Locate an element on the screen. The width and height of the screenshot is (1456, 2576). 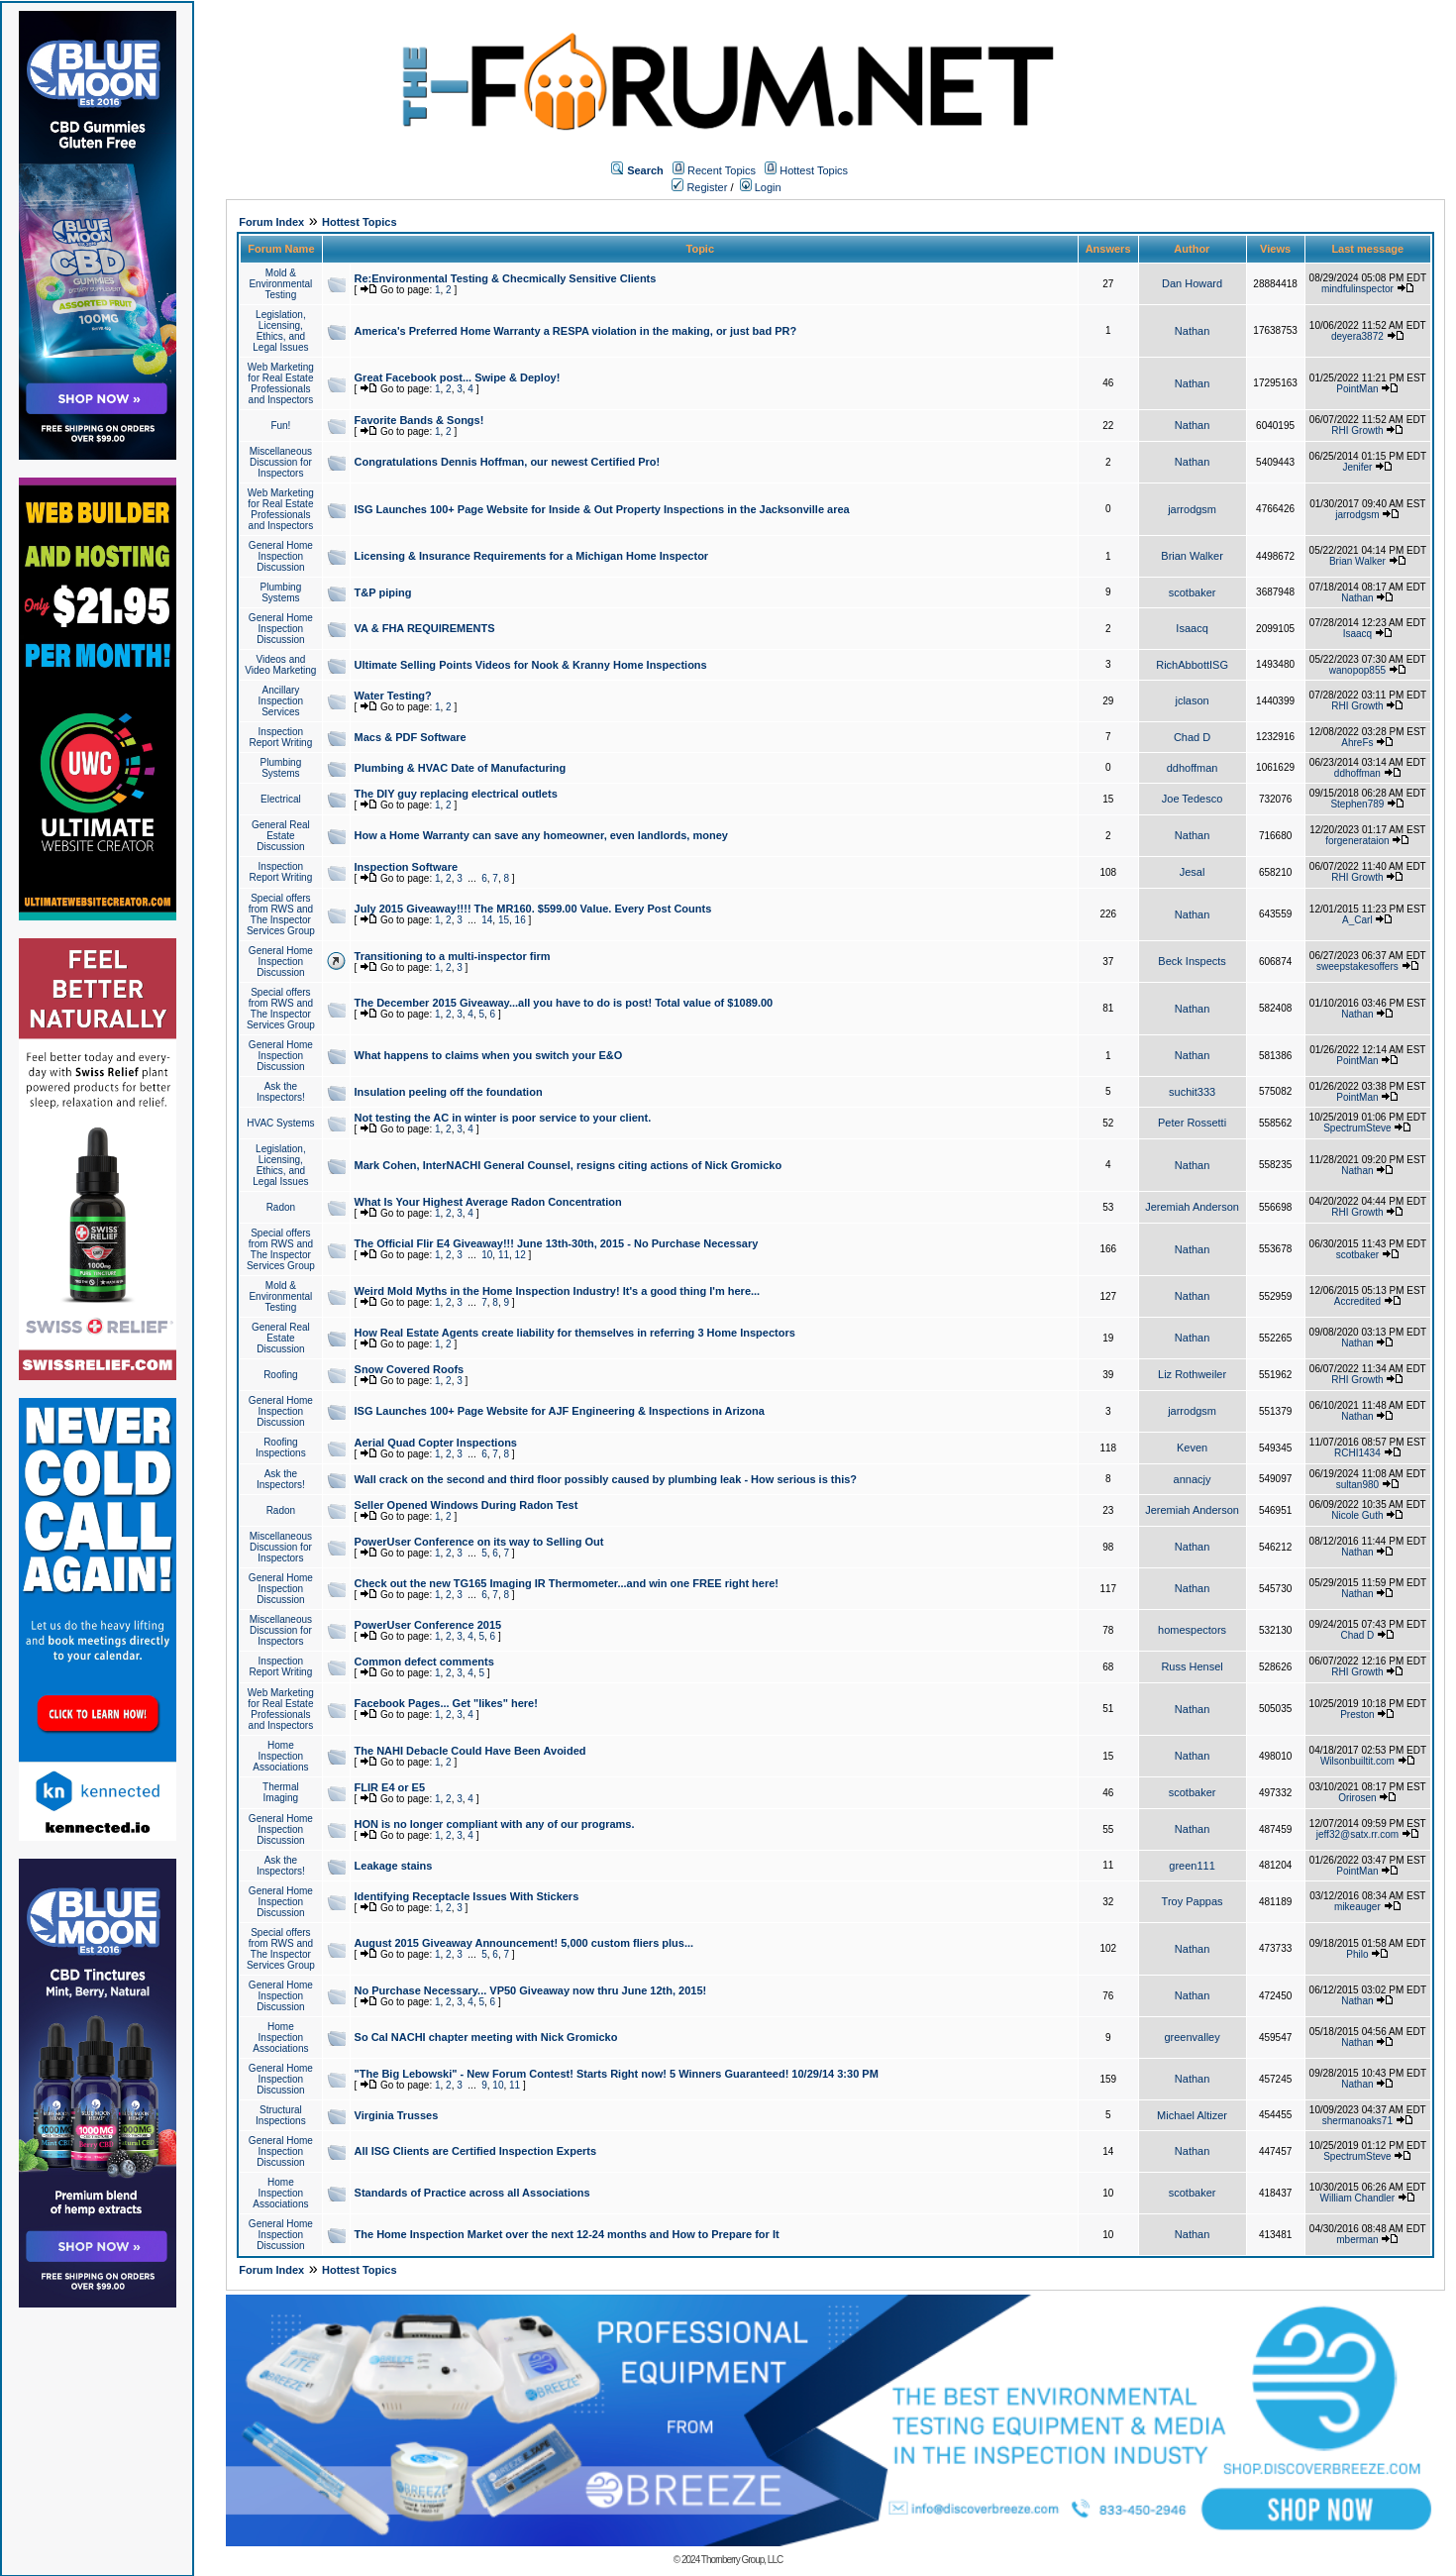
sweepstakesoffers is located at coordinates (1357, 966).